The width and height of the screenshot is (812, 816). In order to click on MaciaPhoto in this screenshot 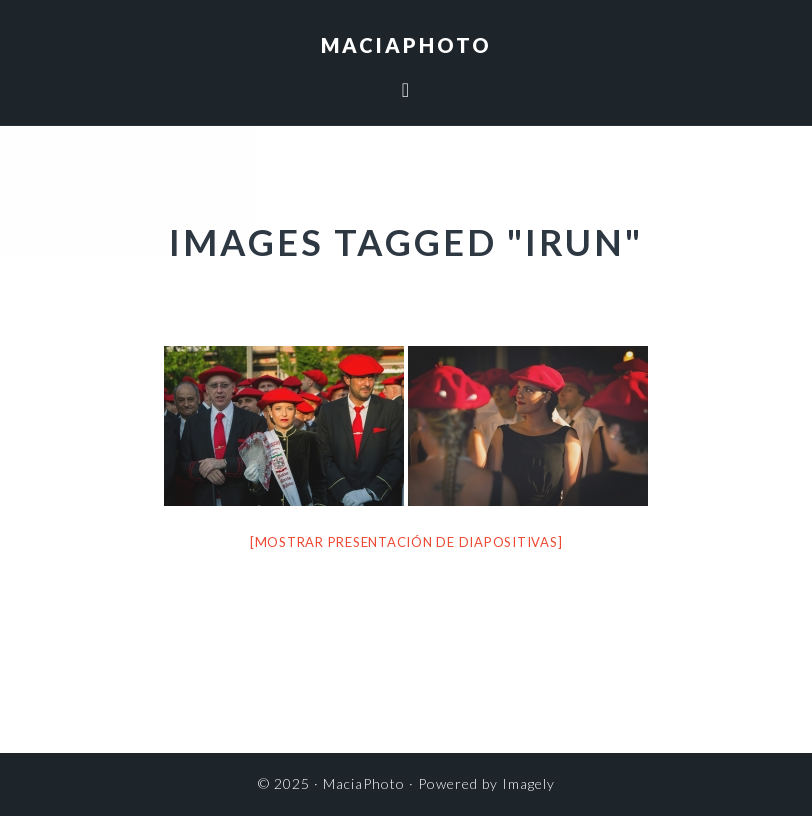, I will do `click(406, 45)`.